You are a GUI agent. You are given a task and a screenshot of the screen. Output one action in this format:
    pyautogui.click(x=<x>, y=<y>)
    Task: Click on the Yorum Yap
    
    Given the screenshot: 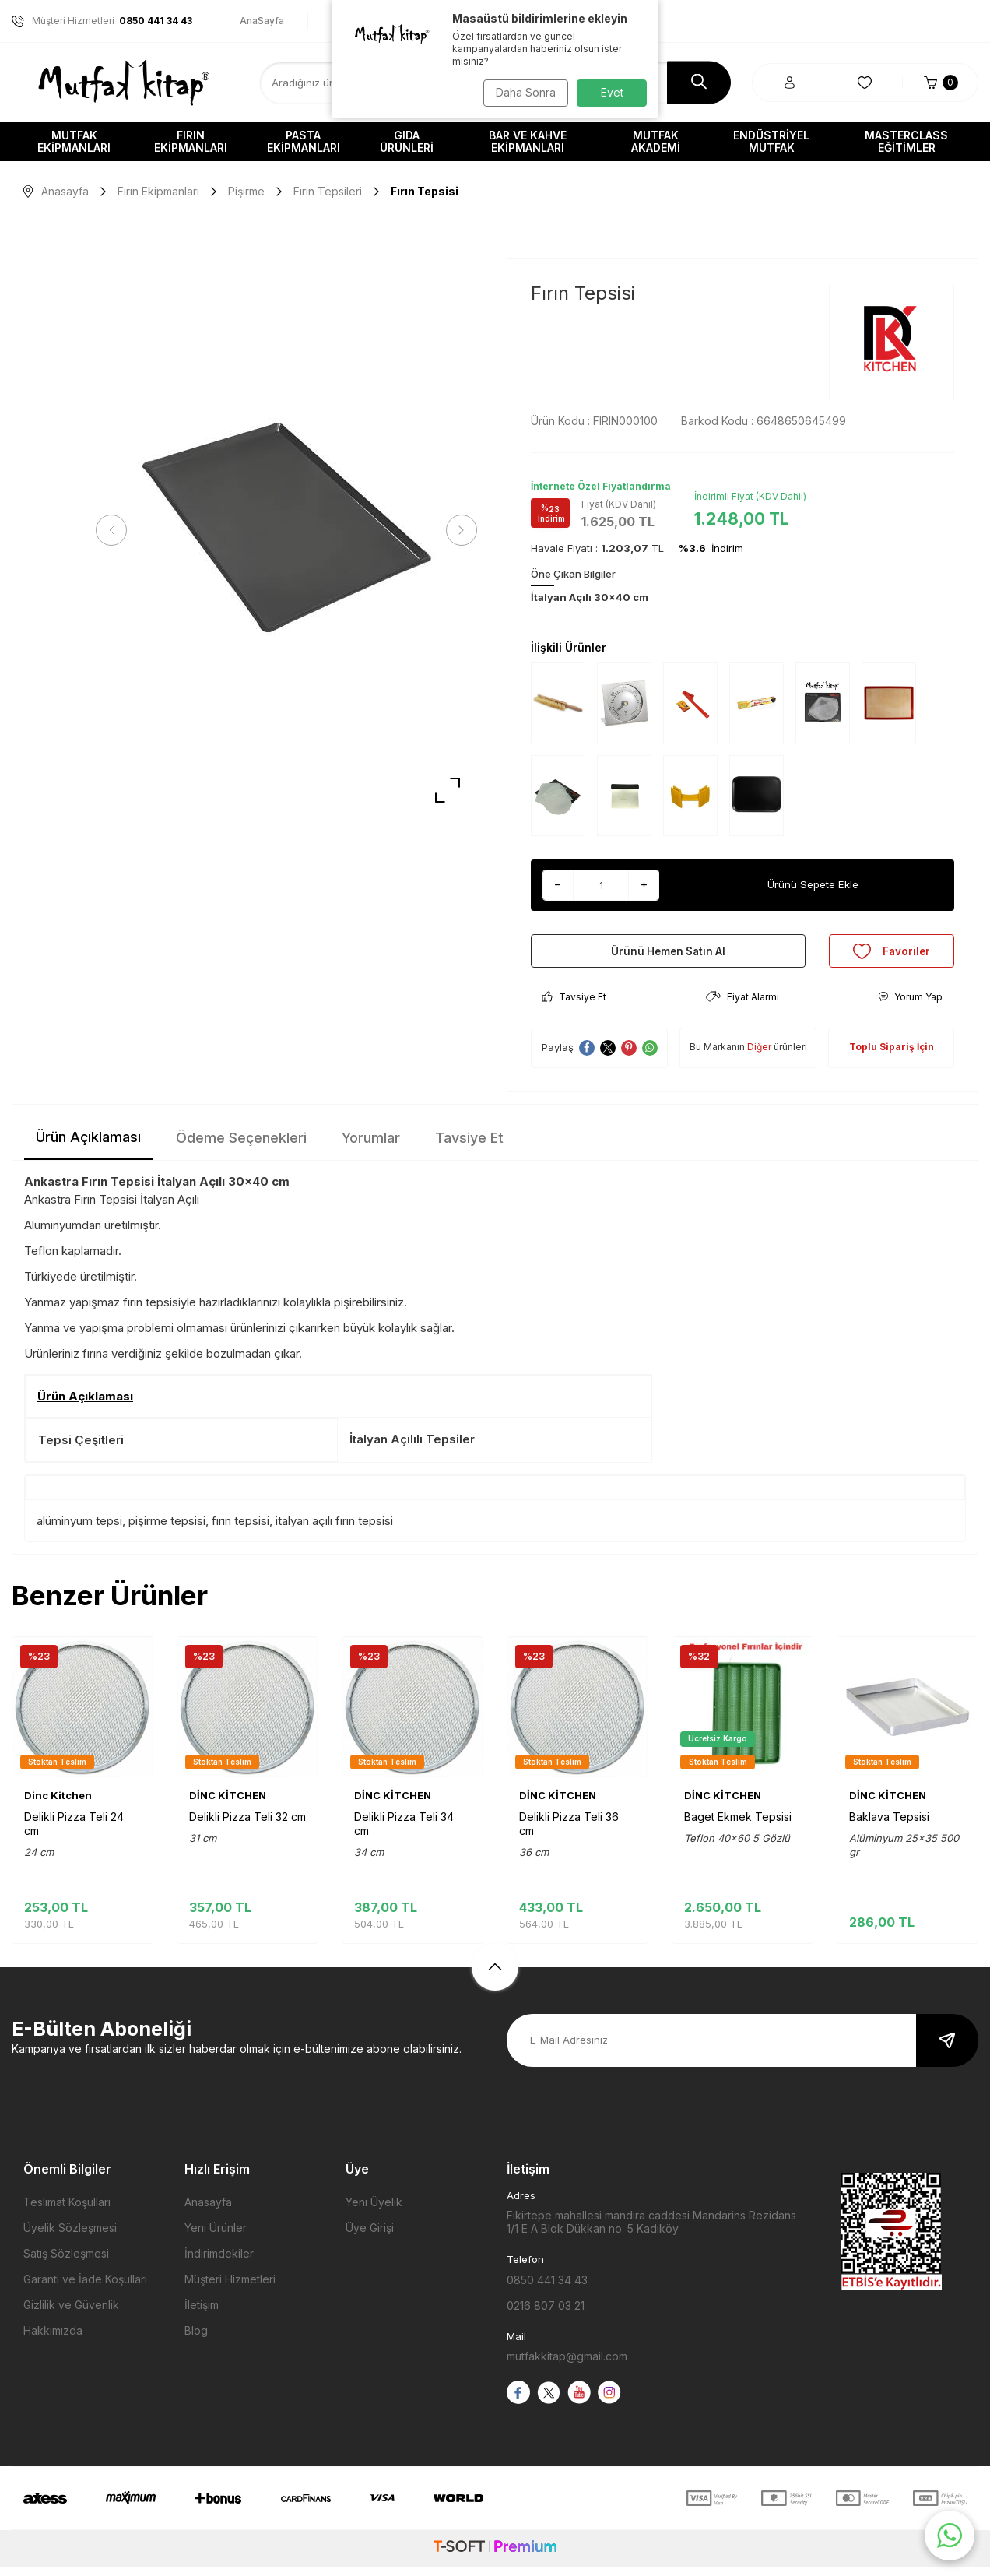 What is the action you would take?
    pyautogui.click(x=910, y=1006)
    